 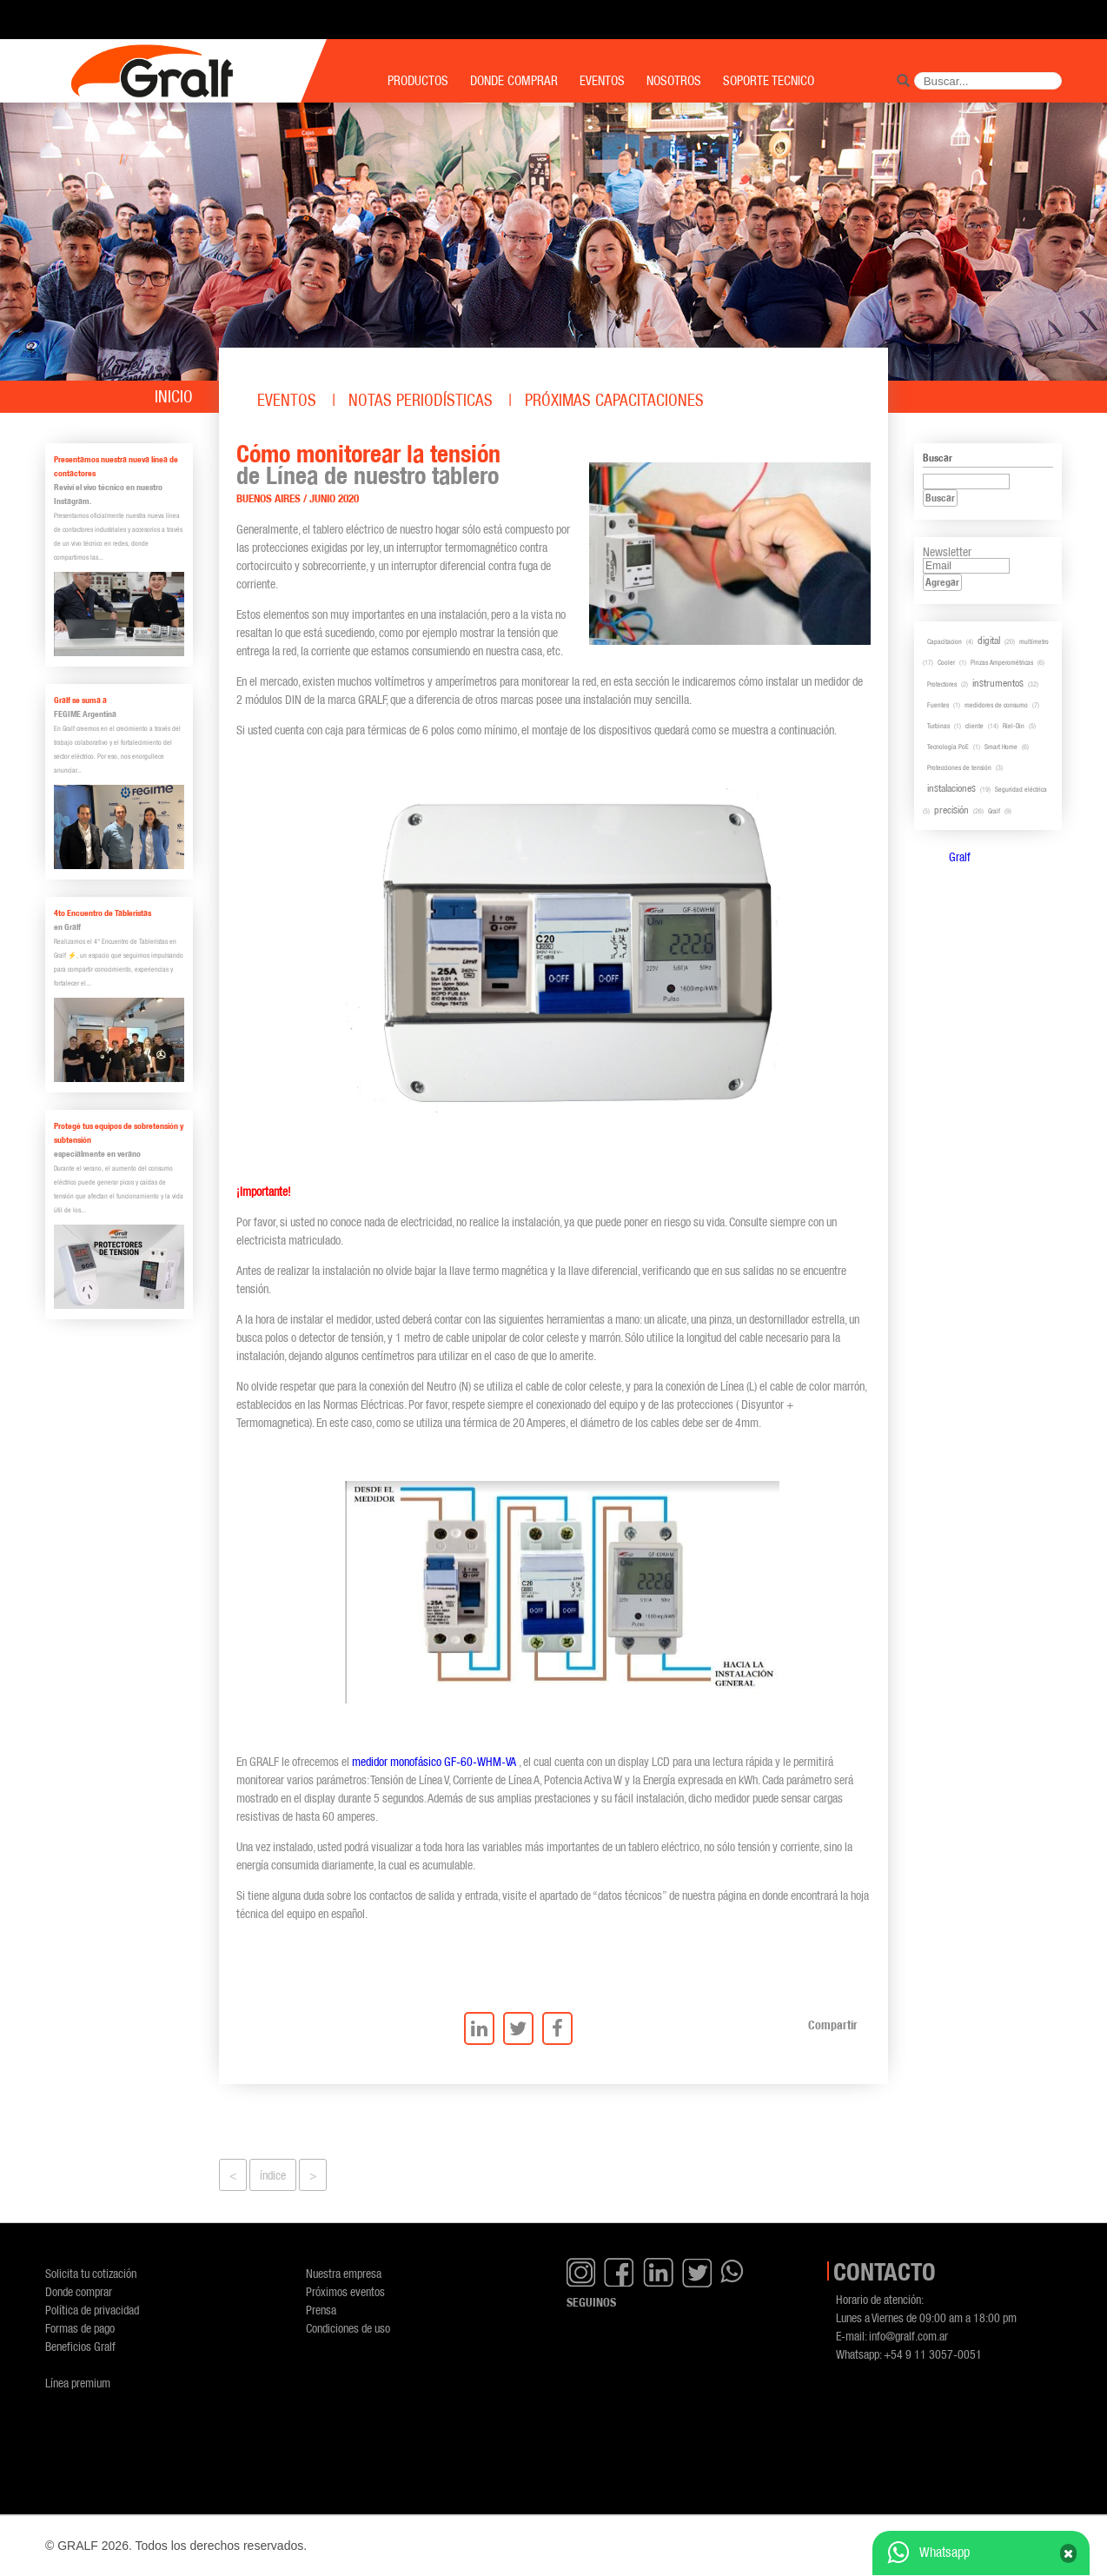 I want to click on FEGIME Argentina, so click(x=85, y=714).